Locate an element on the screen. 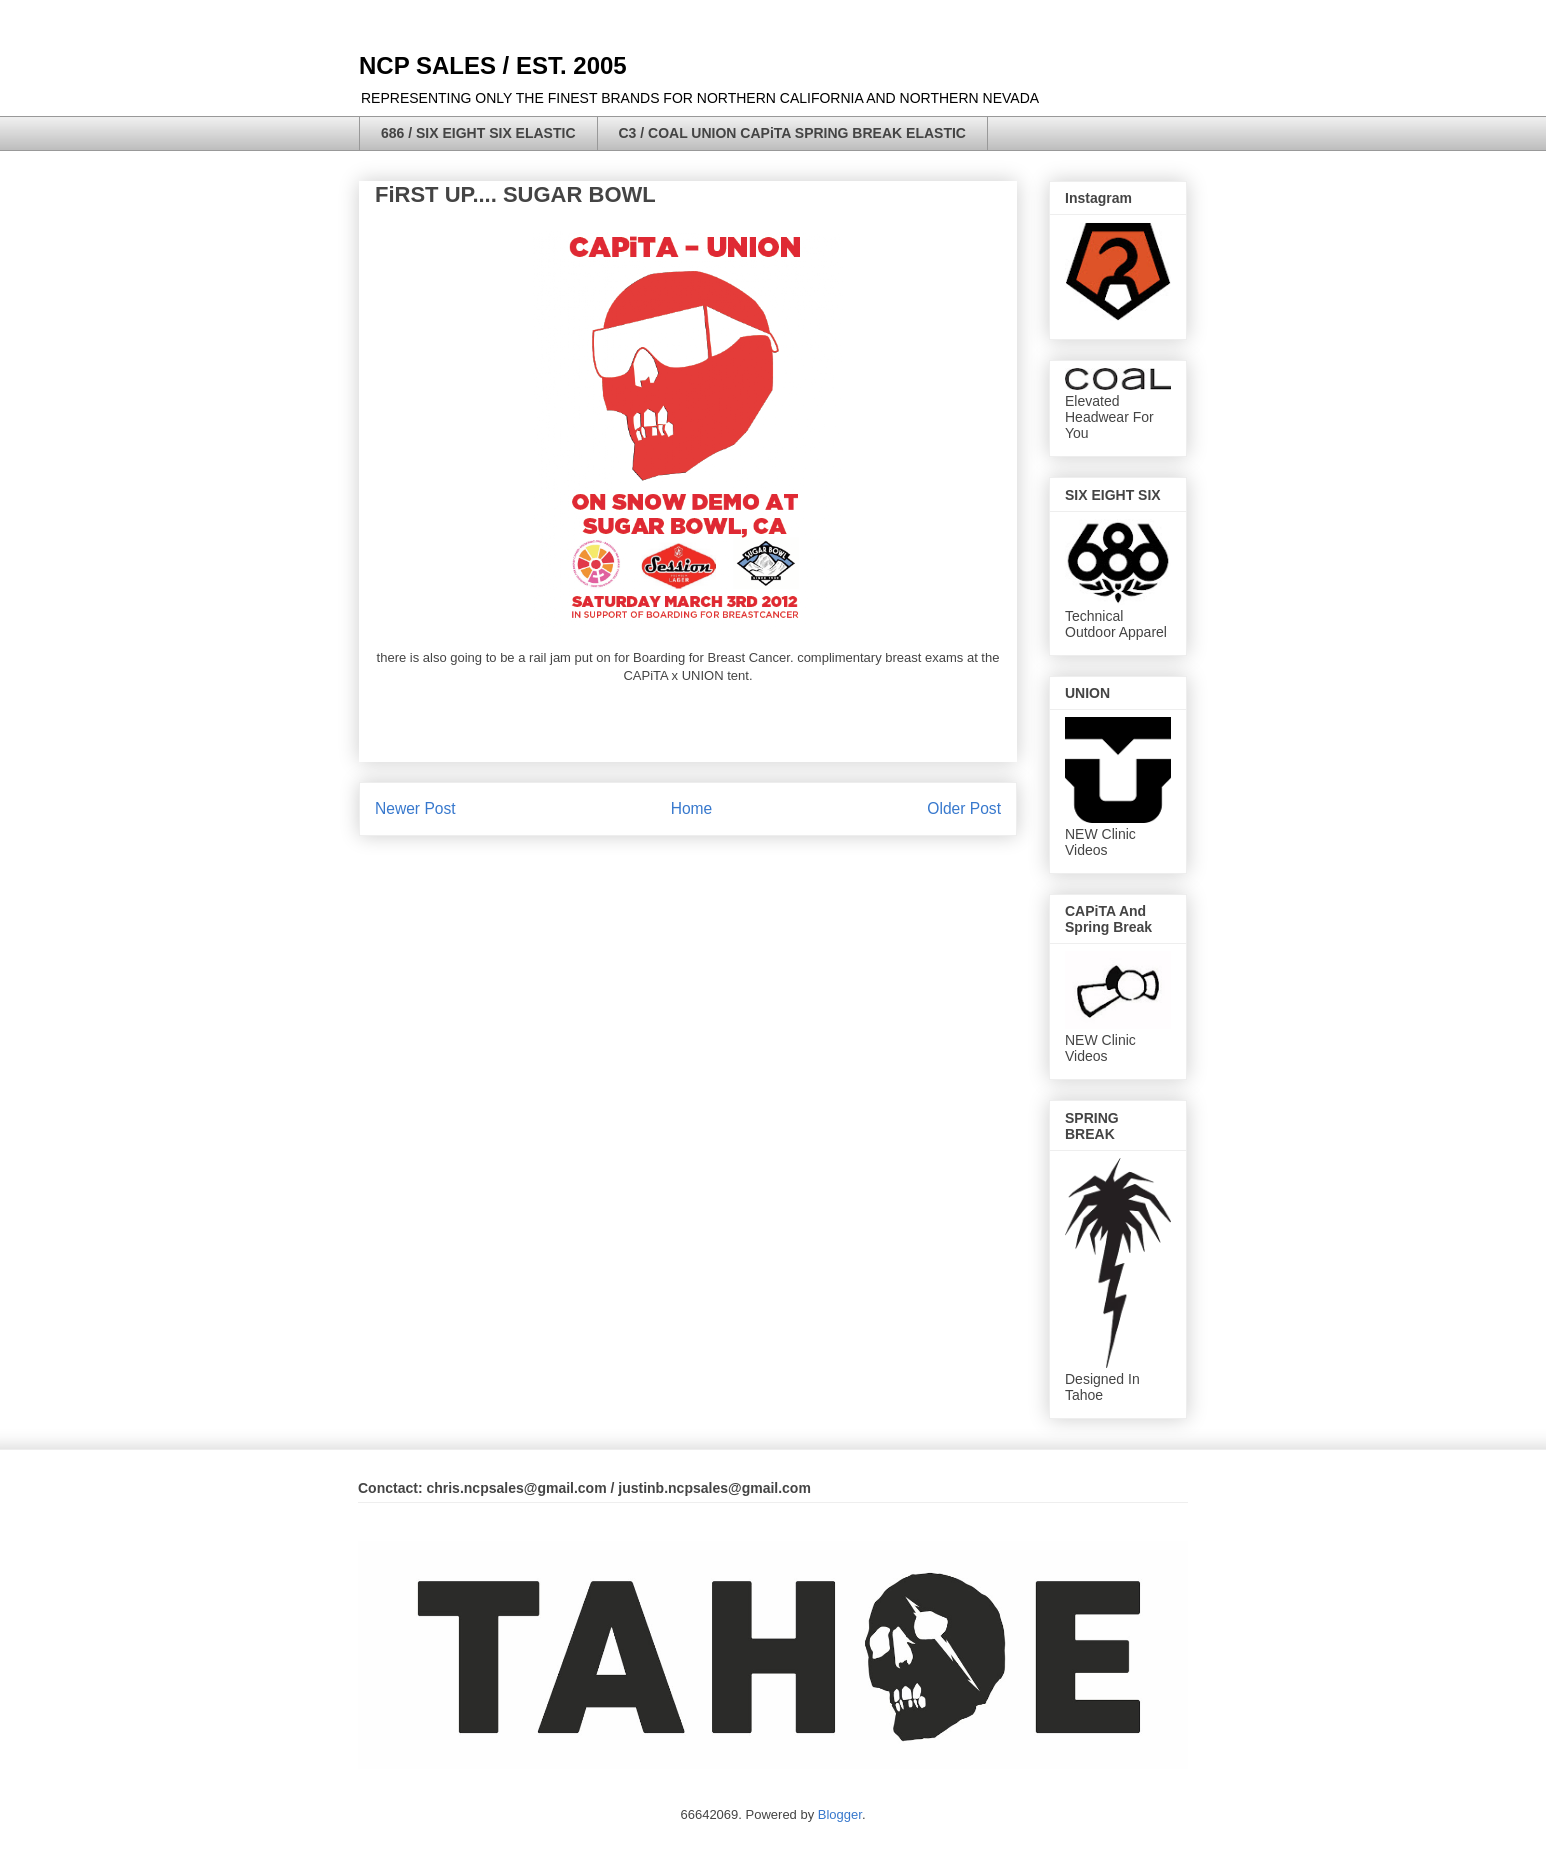 Image resolution: width=1546 pixels, height=1854 pixels. NCP SALES / EST. 2005 is located at coordinates (493, 65).